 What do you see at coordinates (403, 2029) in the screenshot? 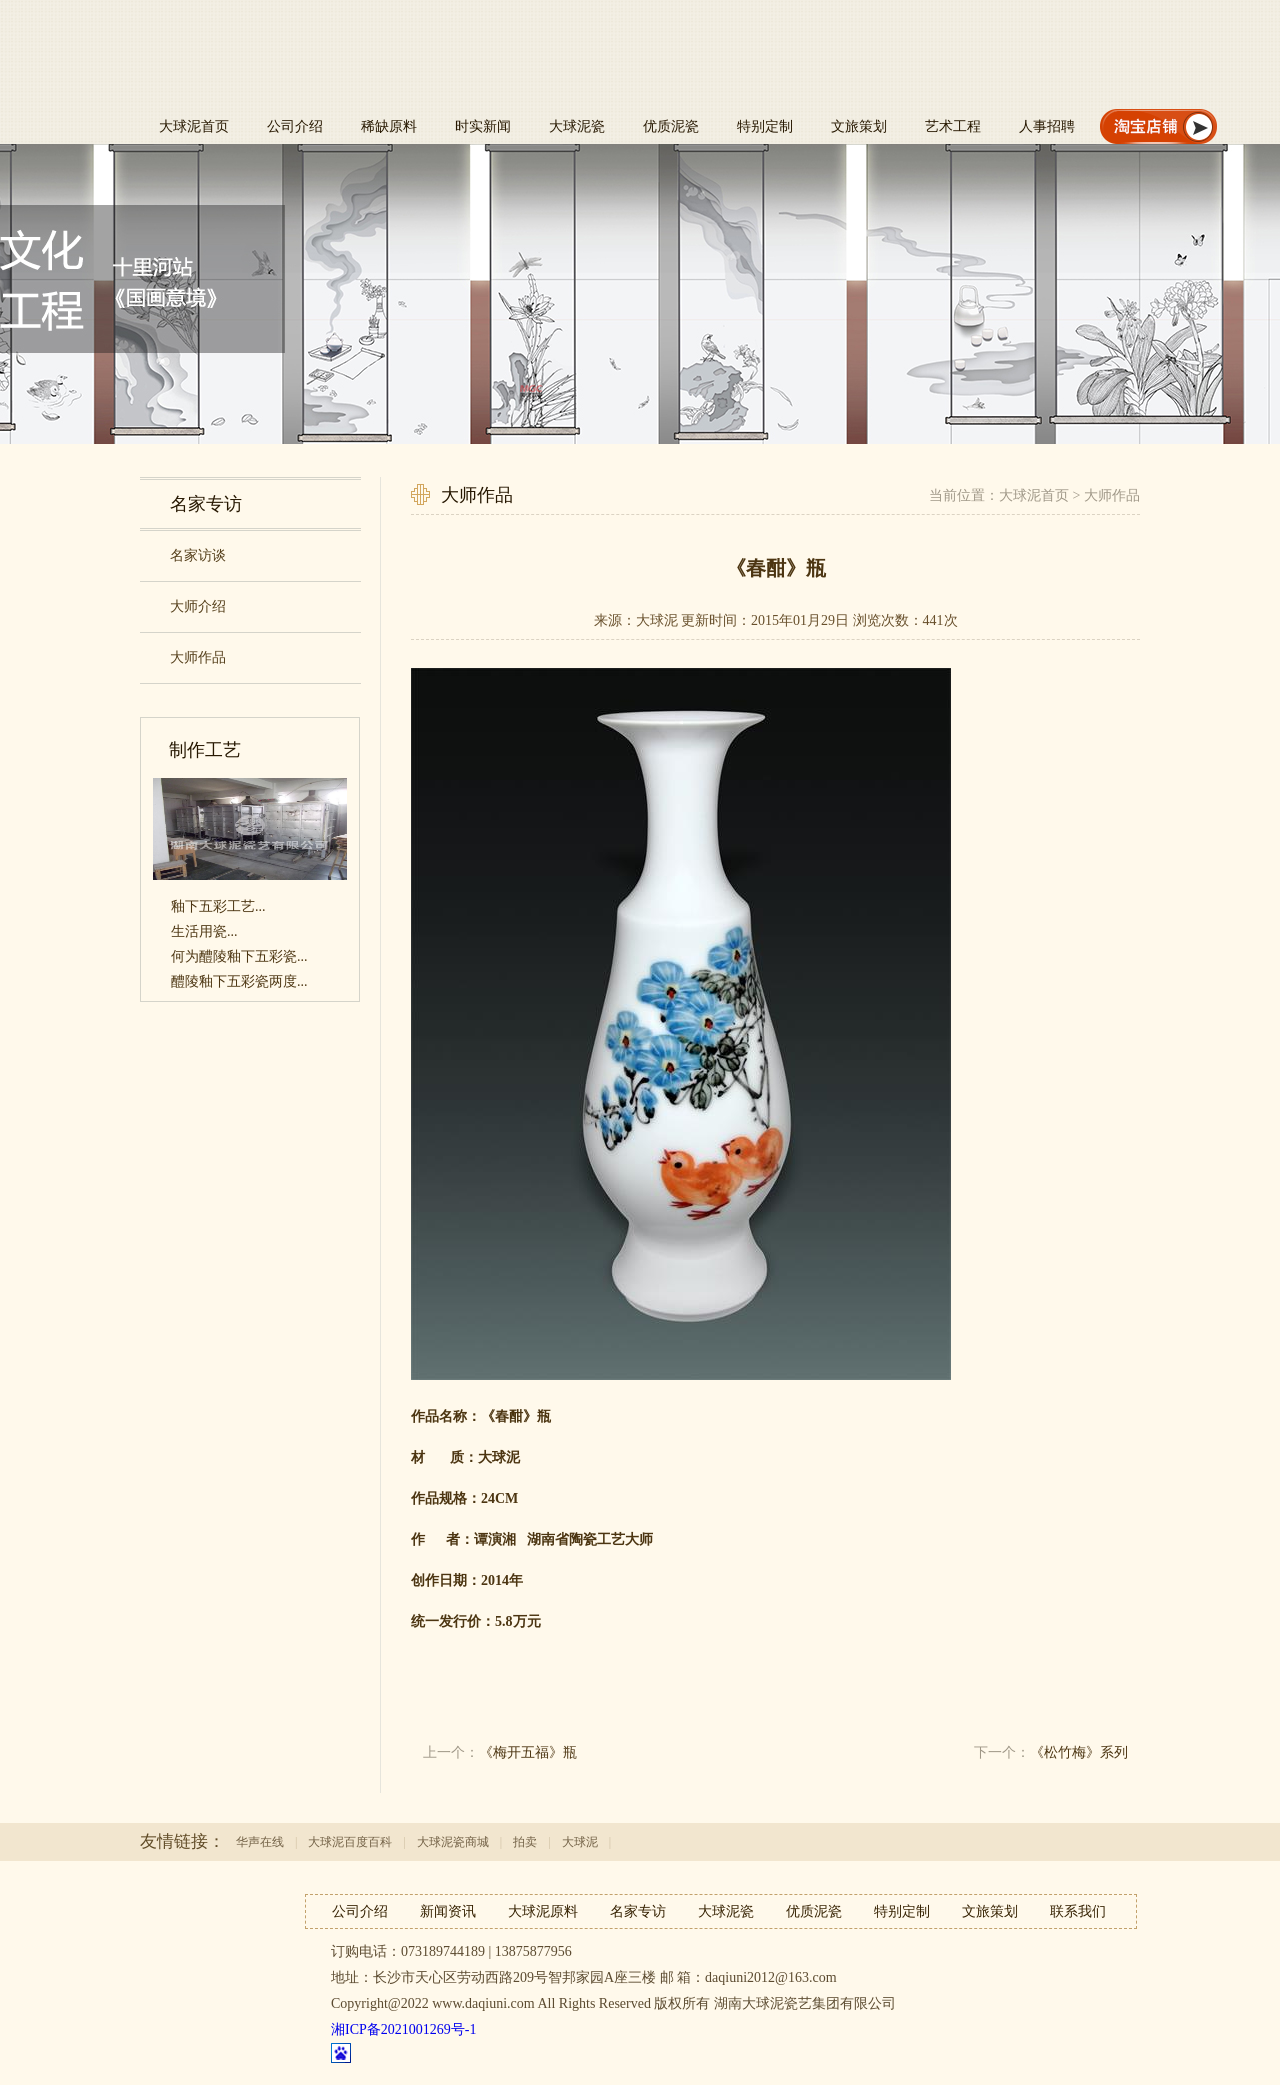
I see `湘ICP备2021001269号-1` at bounding box center [403, 2029].